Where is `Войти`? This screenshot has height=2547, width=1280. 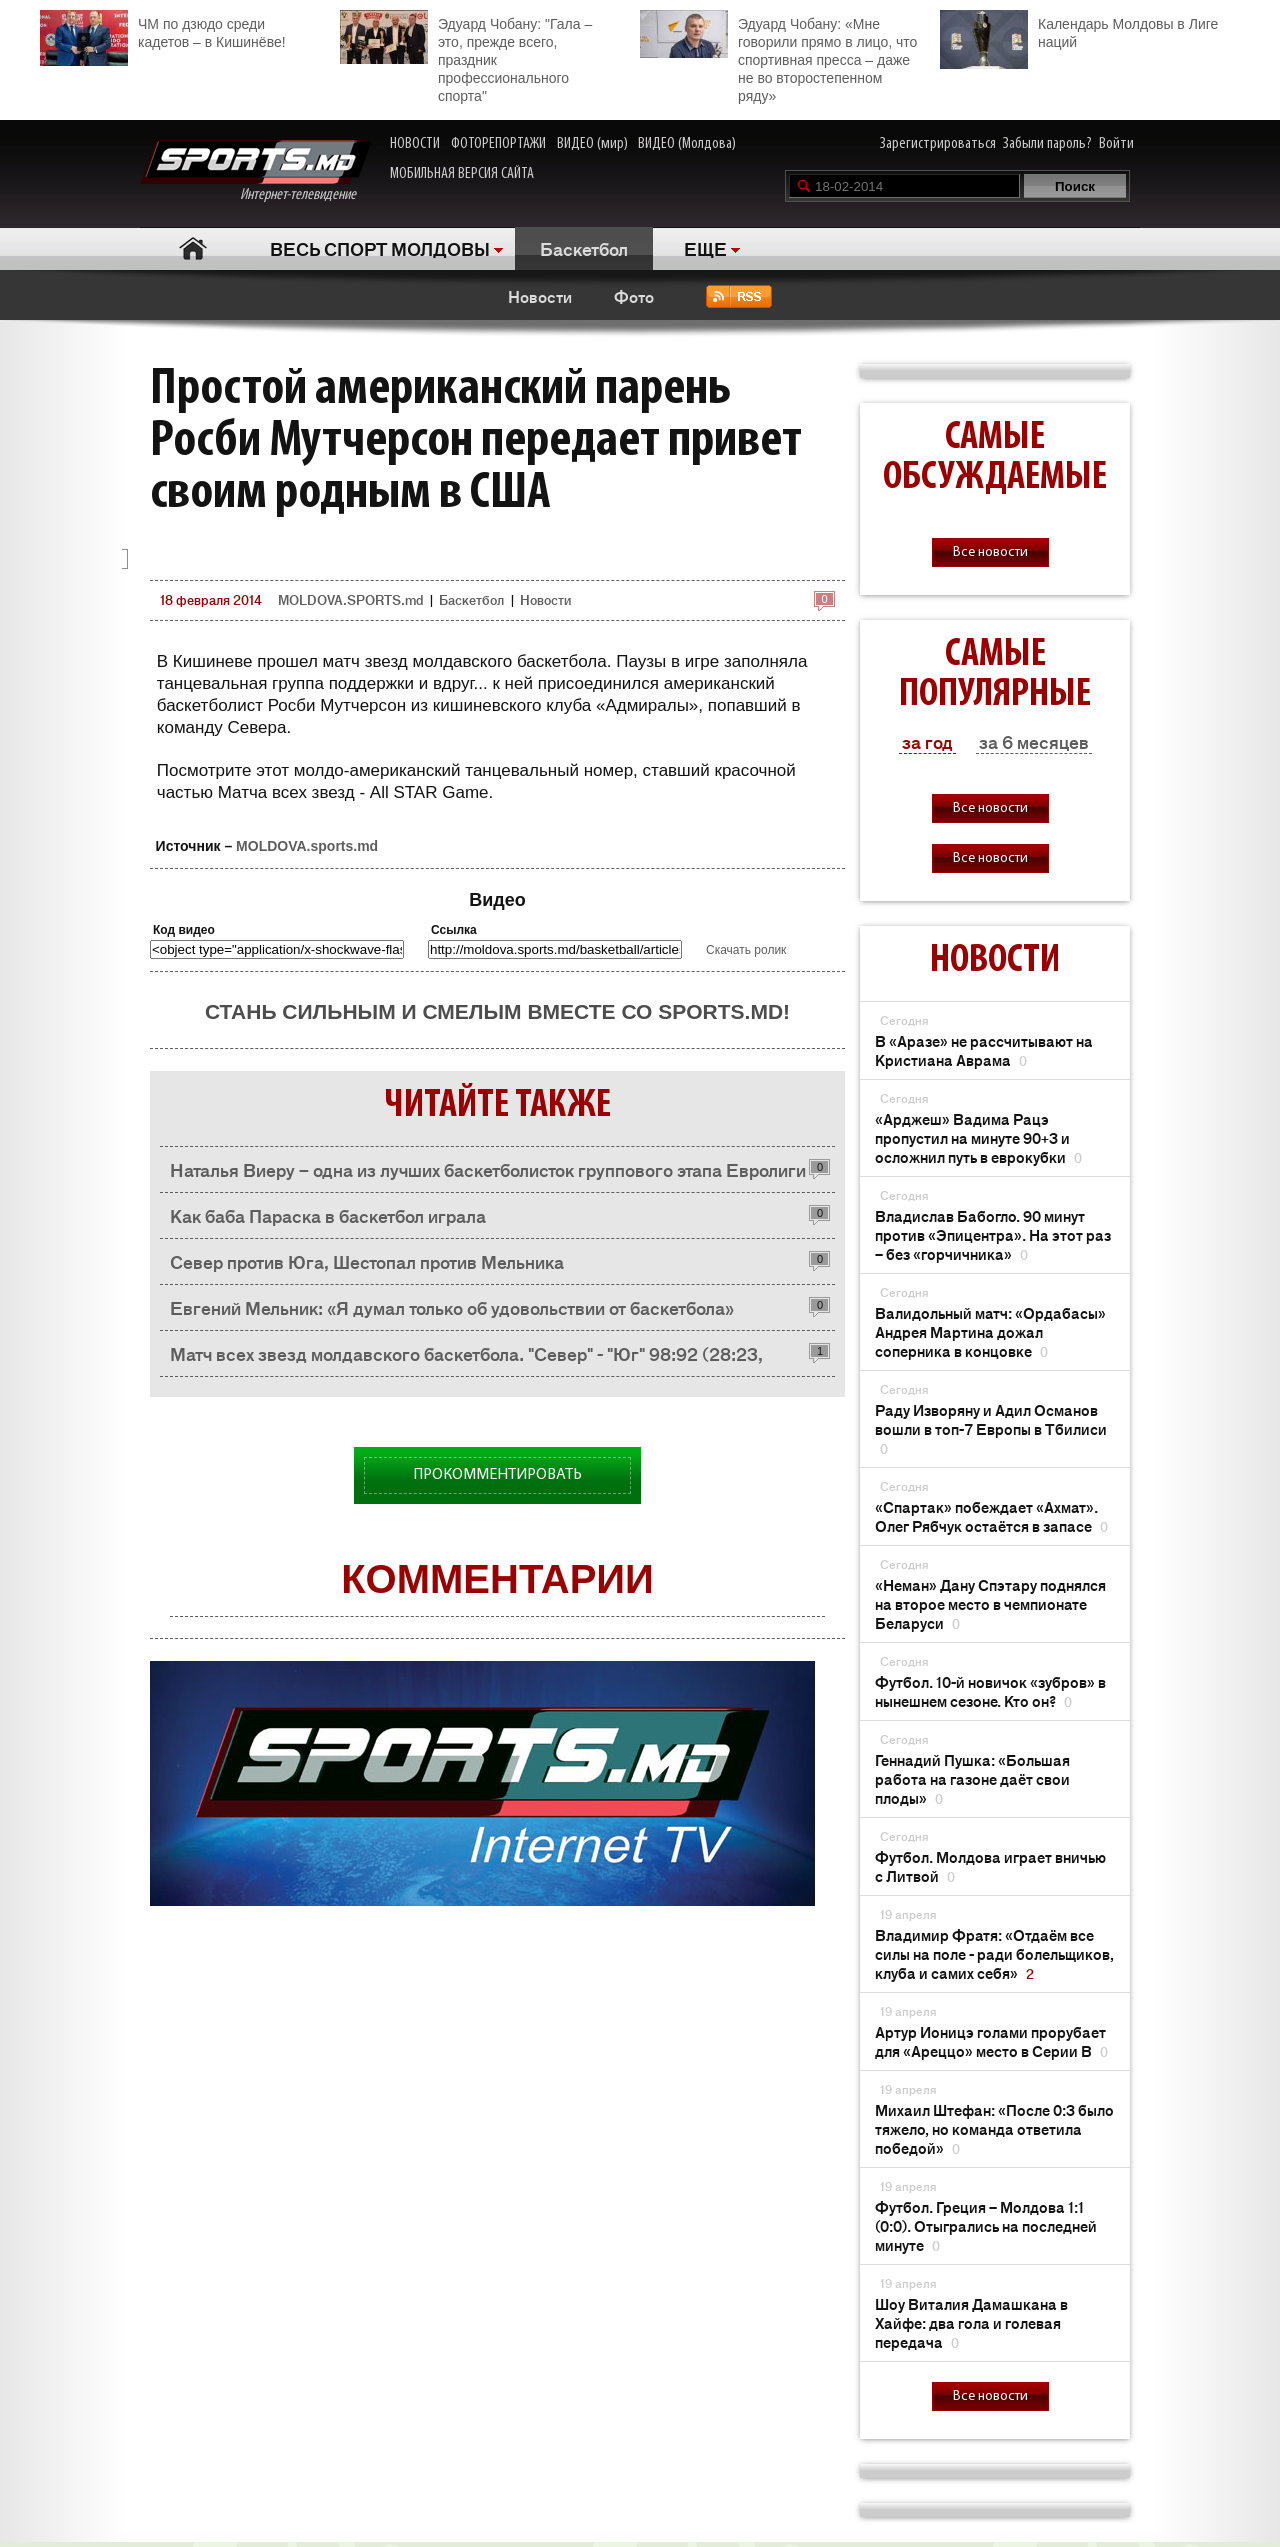
Войти is located at coordinates (1116, 144).